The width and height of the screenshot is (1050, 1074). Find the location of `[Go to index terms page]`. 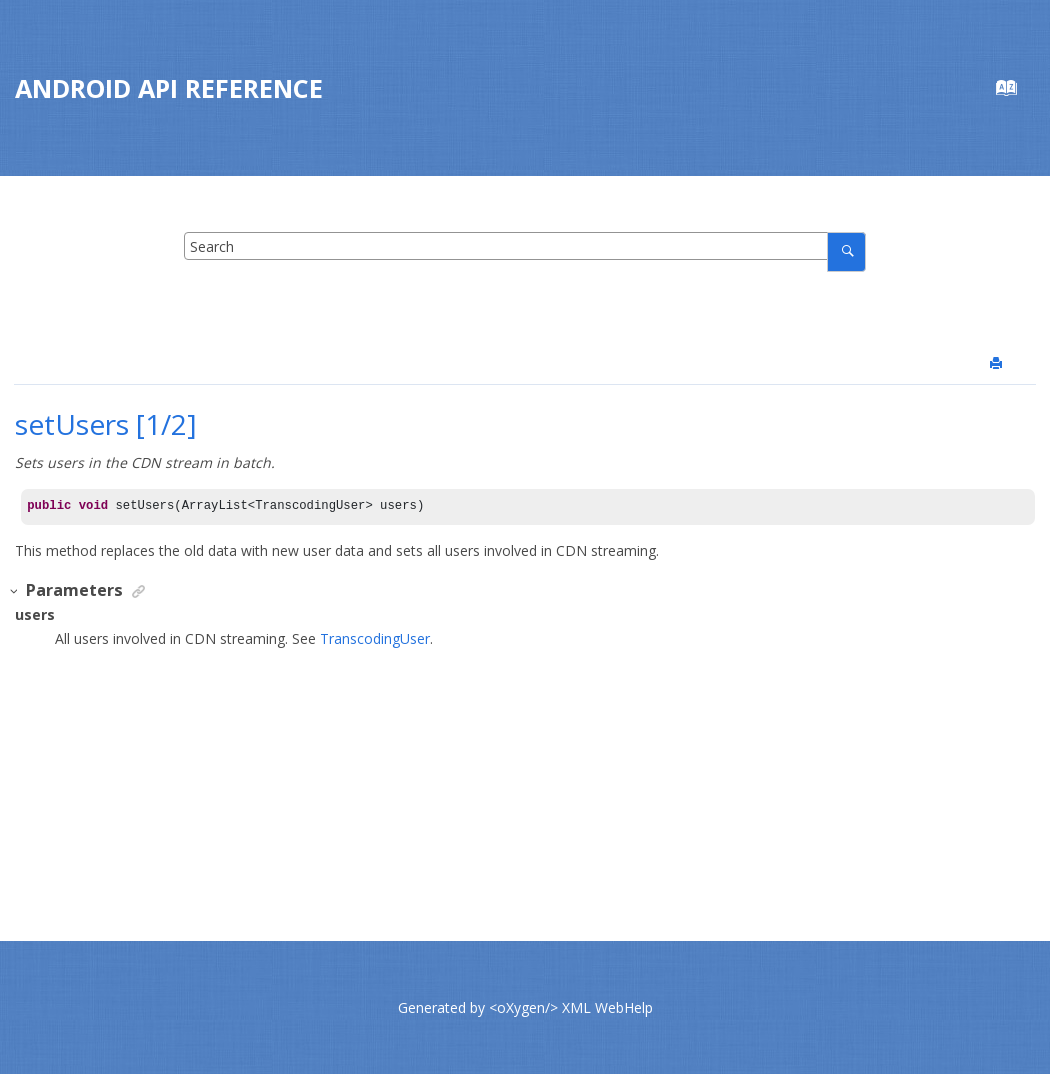

[Go to index terms page] is located at coordinates (1016, 92).